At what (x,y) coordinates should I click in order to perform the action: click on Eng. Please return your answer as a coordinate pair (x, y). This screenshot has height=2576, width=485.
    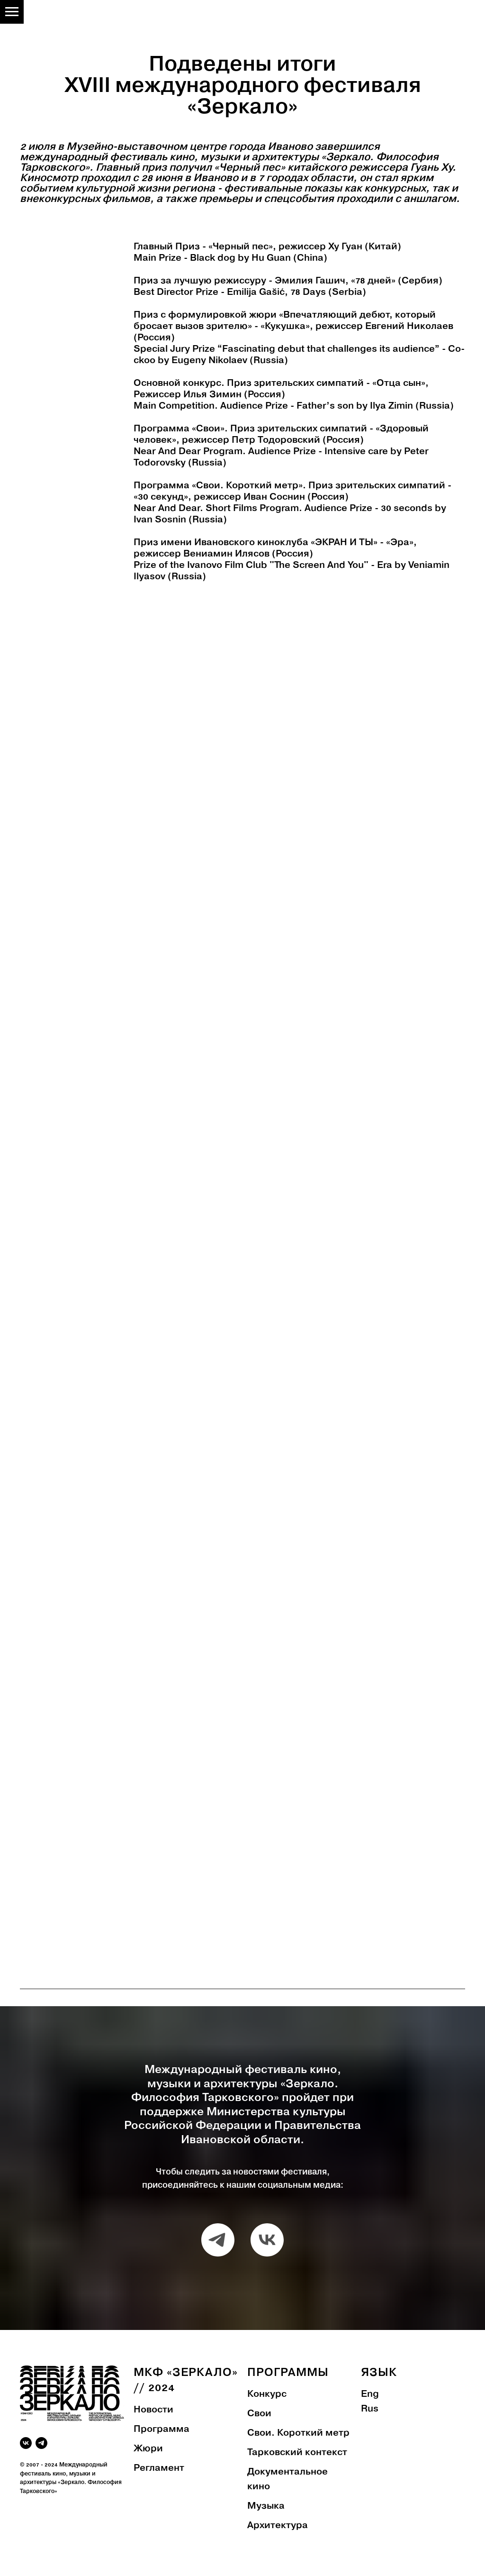
    Looking at the image, I should click on (370, 2394).